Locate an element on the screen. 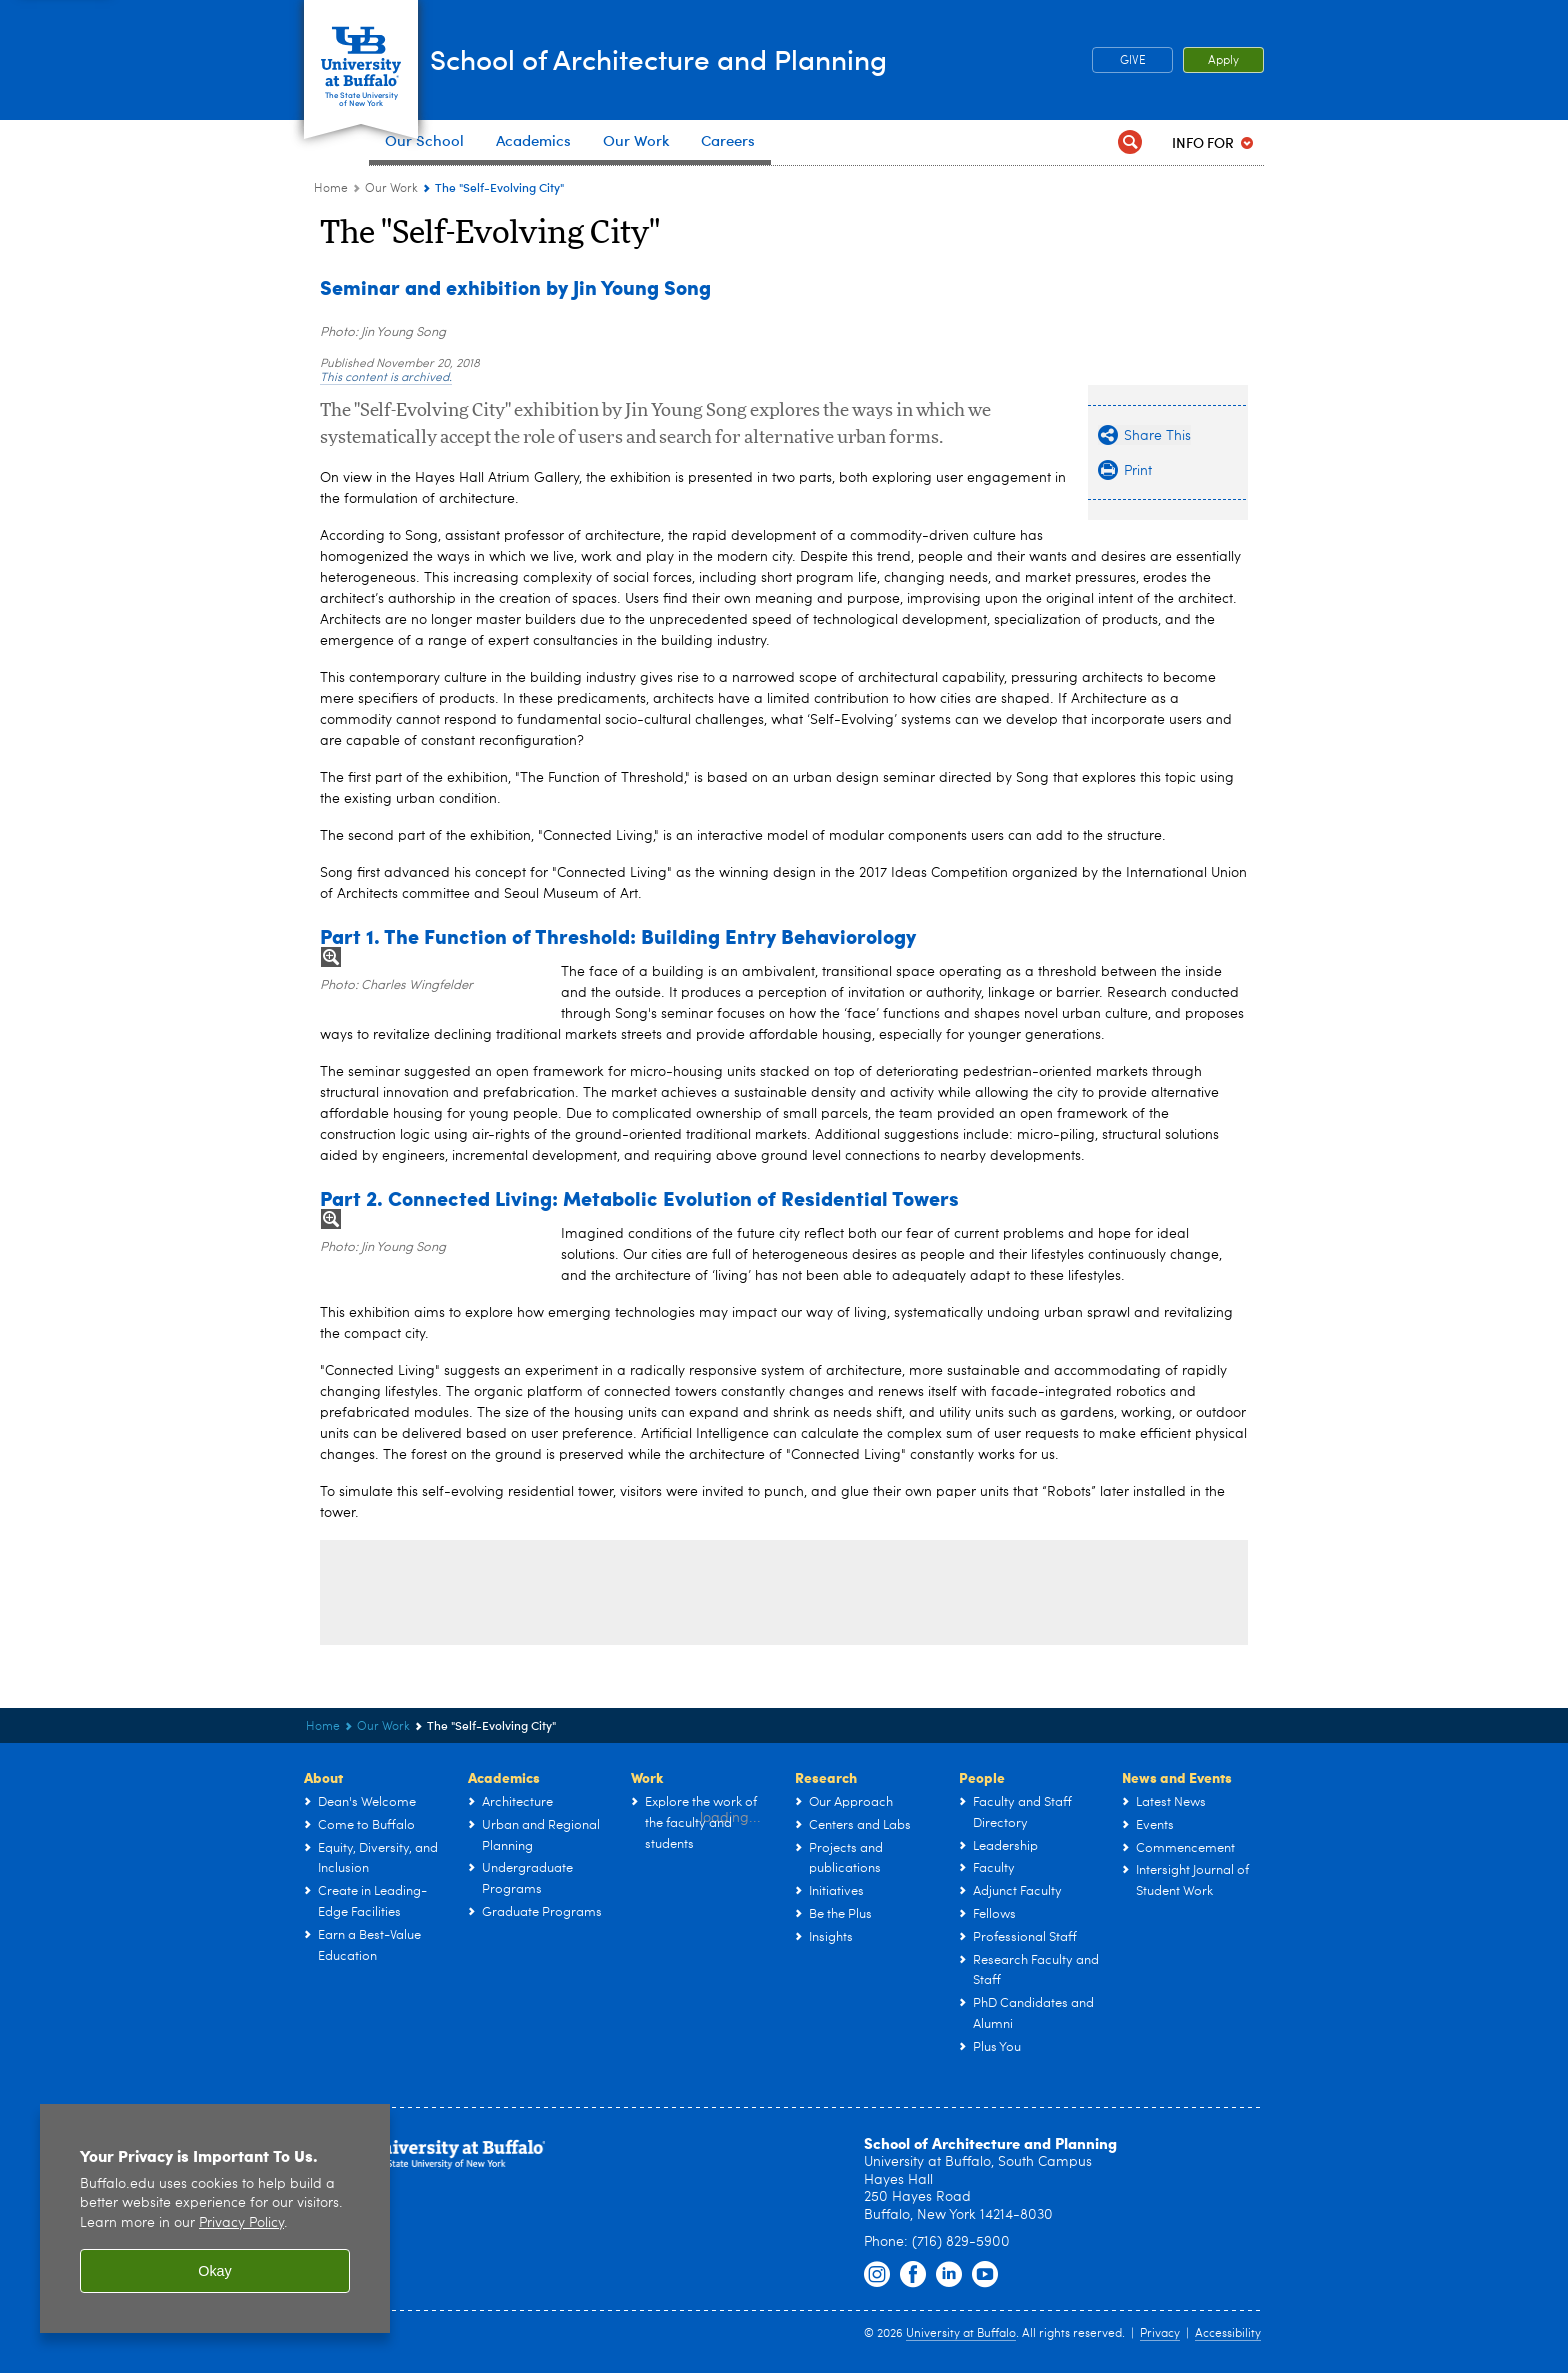 The width and height of the screenshot is (1568, 2373). This content is archived. is located at coordinates (386, 378).